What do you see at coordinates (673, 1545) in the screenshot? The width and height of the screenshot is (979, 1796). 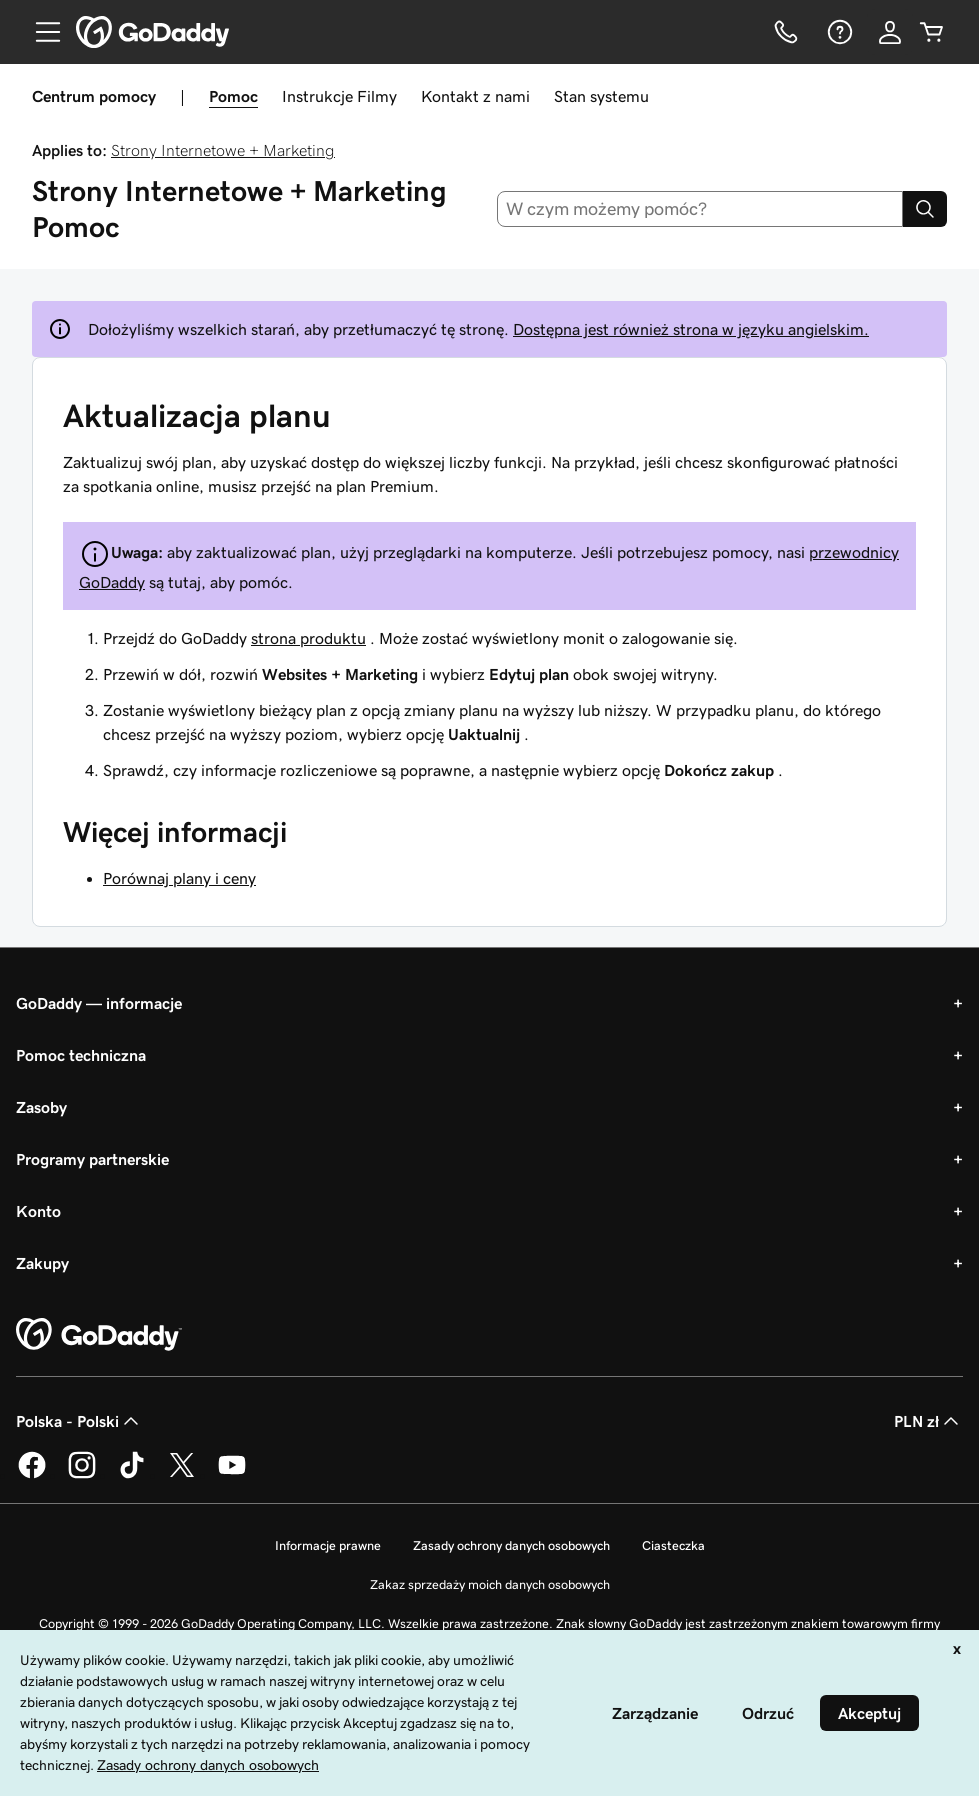 I see `Ciasteczka` at bounding box center [673, 1545].